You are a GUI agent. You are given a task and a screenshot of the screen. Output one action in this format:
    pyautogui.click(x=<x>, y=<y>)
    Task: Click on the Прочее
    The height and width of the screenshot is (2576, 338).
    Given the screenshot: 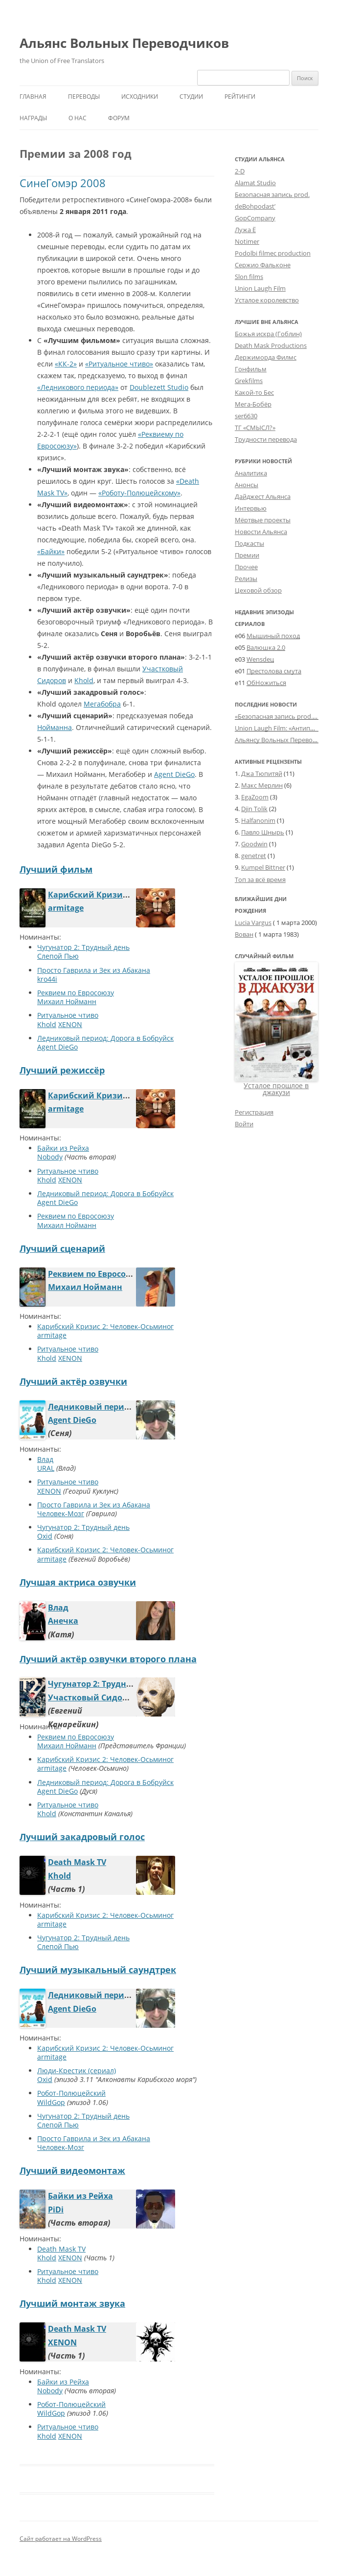 What is the action you would take?
    pyautogui.click(x=246, y=566)
    